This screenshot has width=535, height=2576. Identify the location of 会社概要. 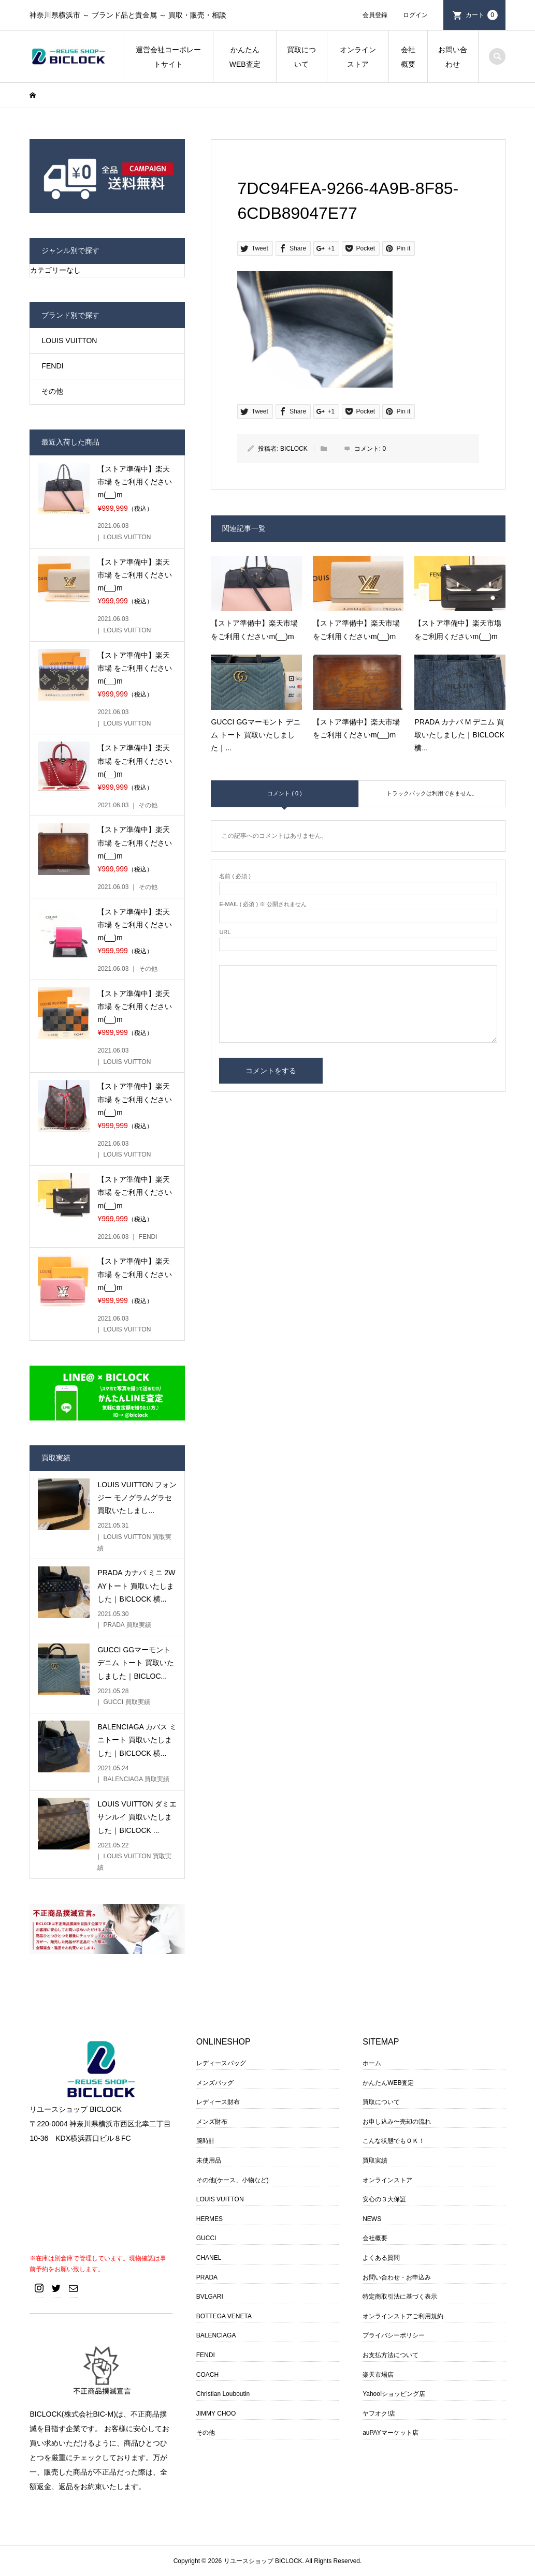
(408, 57).